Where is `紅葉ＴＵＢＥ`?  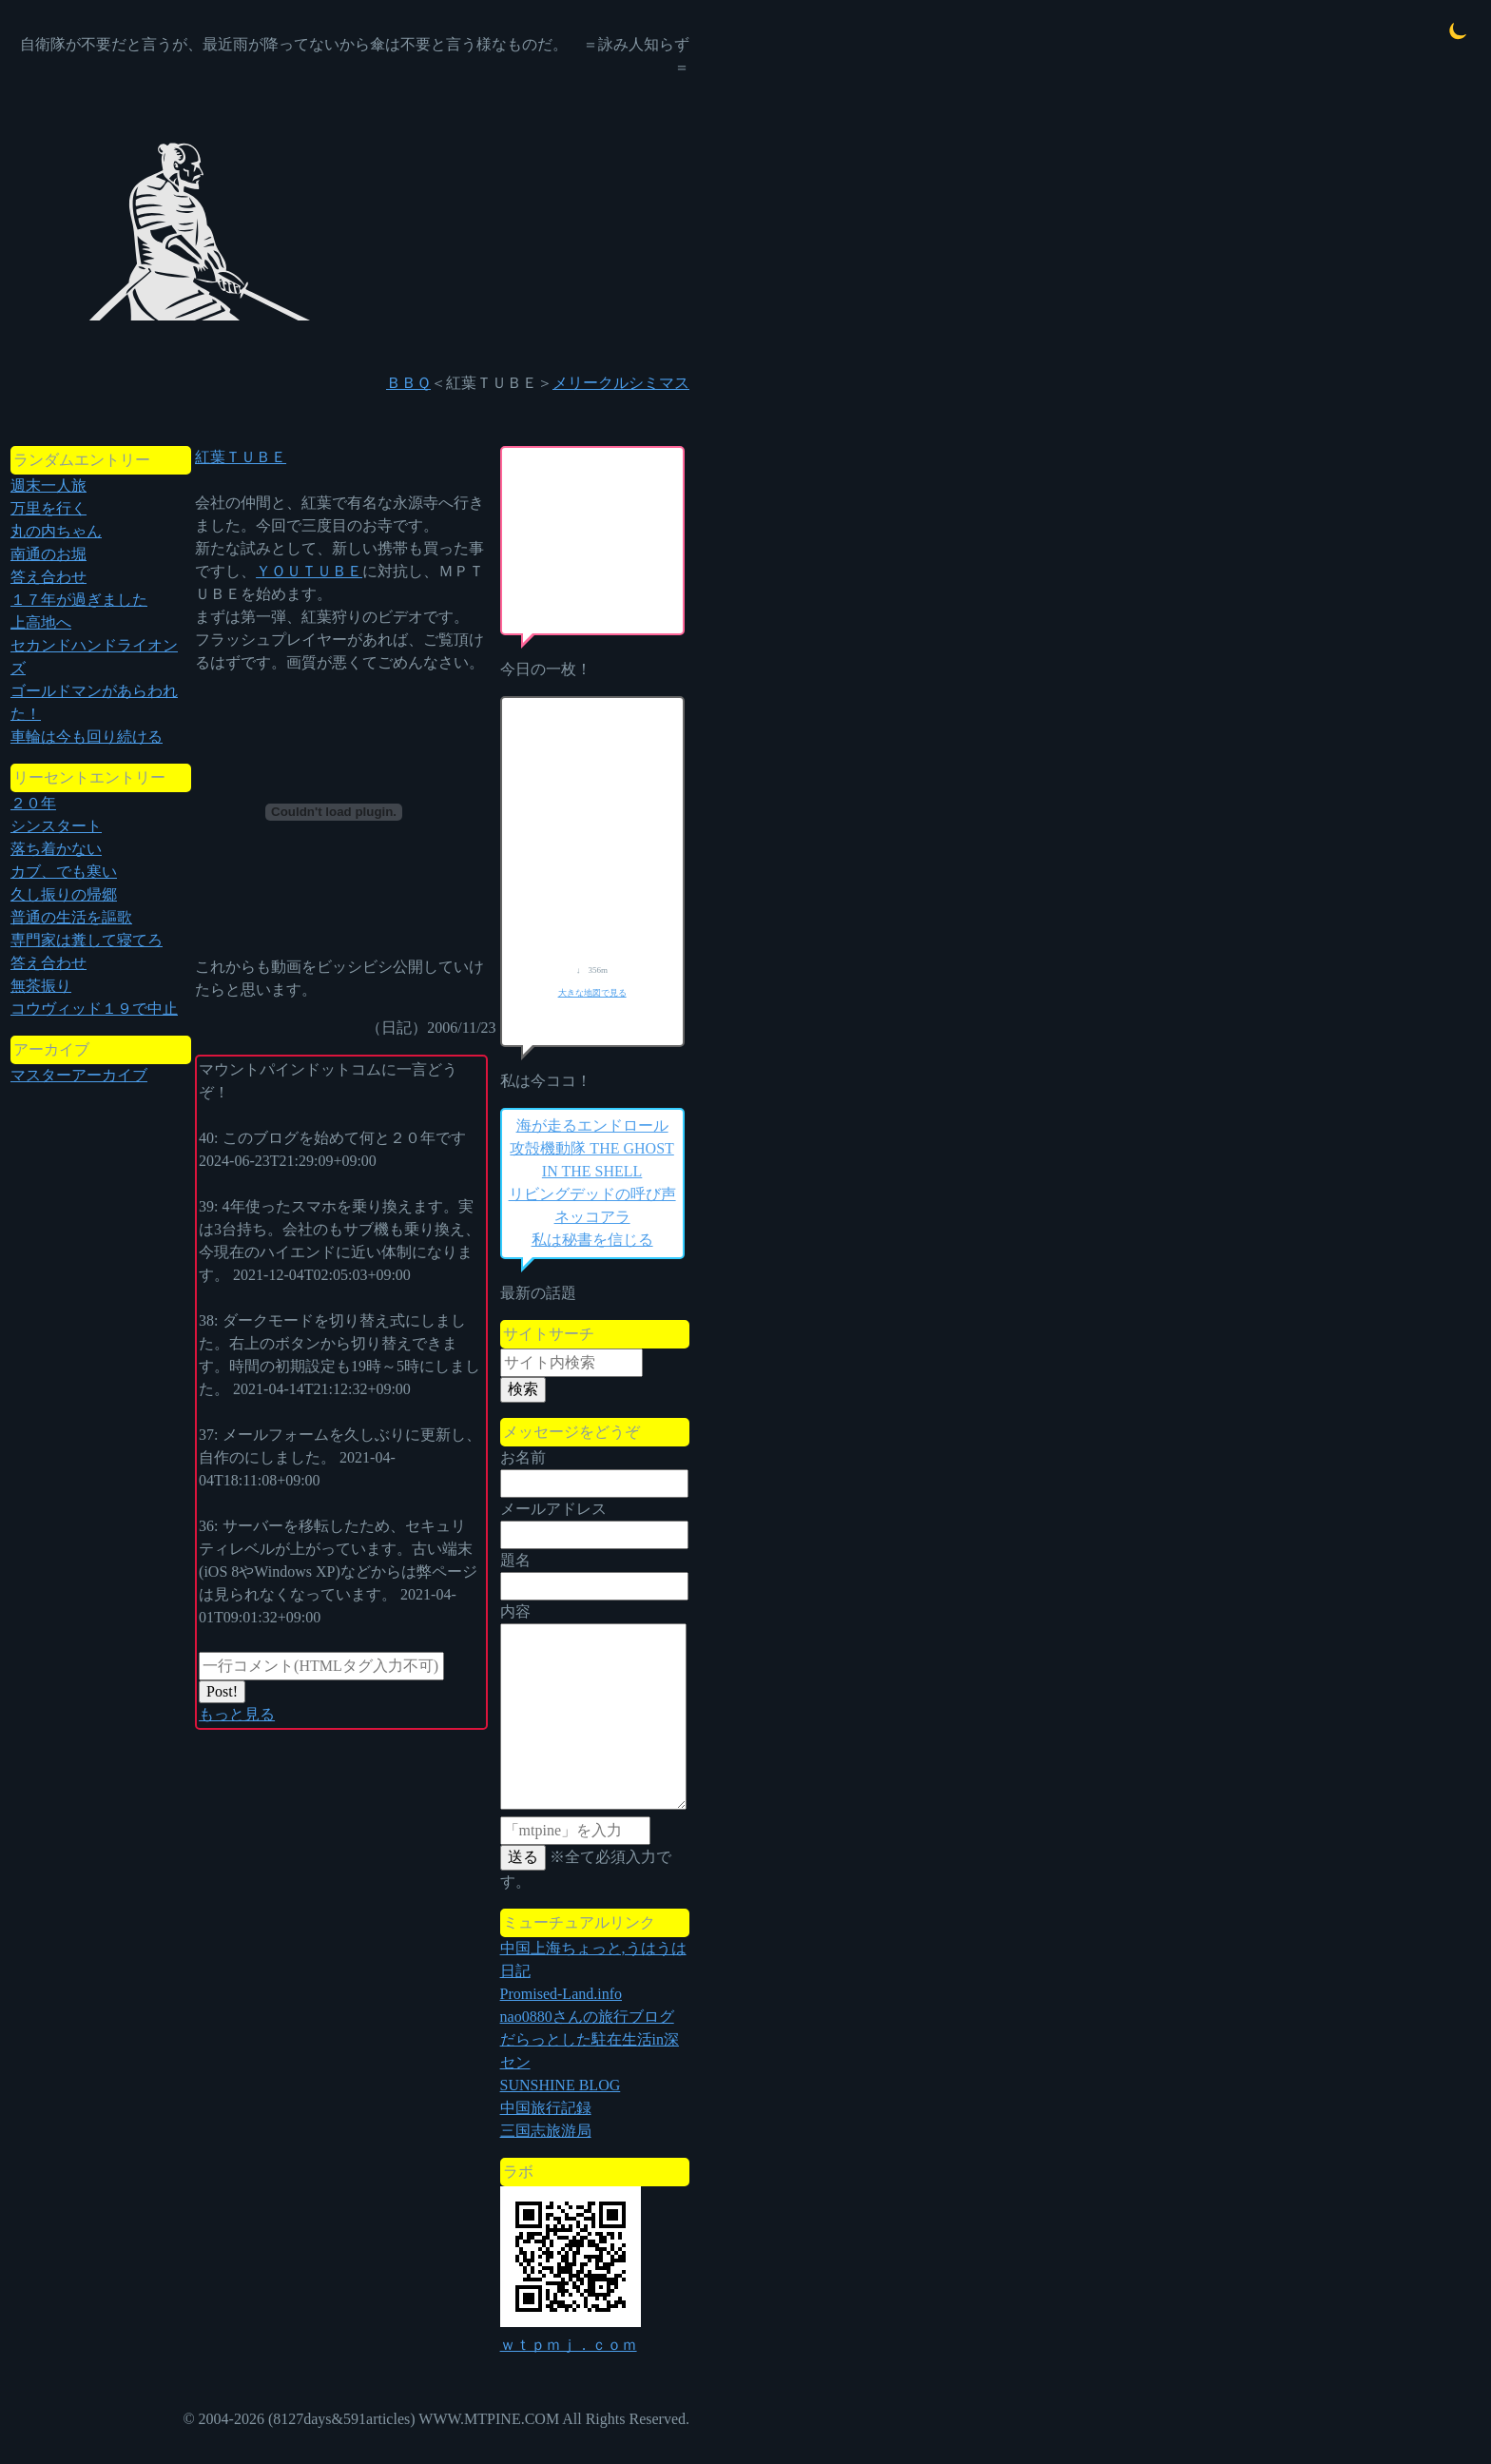 紅葉ＴＵＢＥ is located at coordinates (240, 457).